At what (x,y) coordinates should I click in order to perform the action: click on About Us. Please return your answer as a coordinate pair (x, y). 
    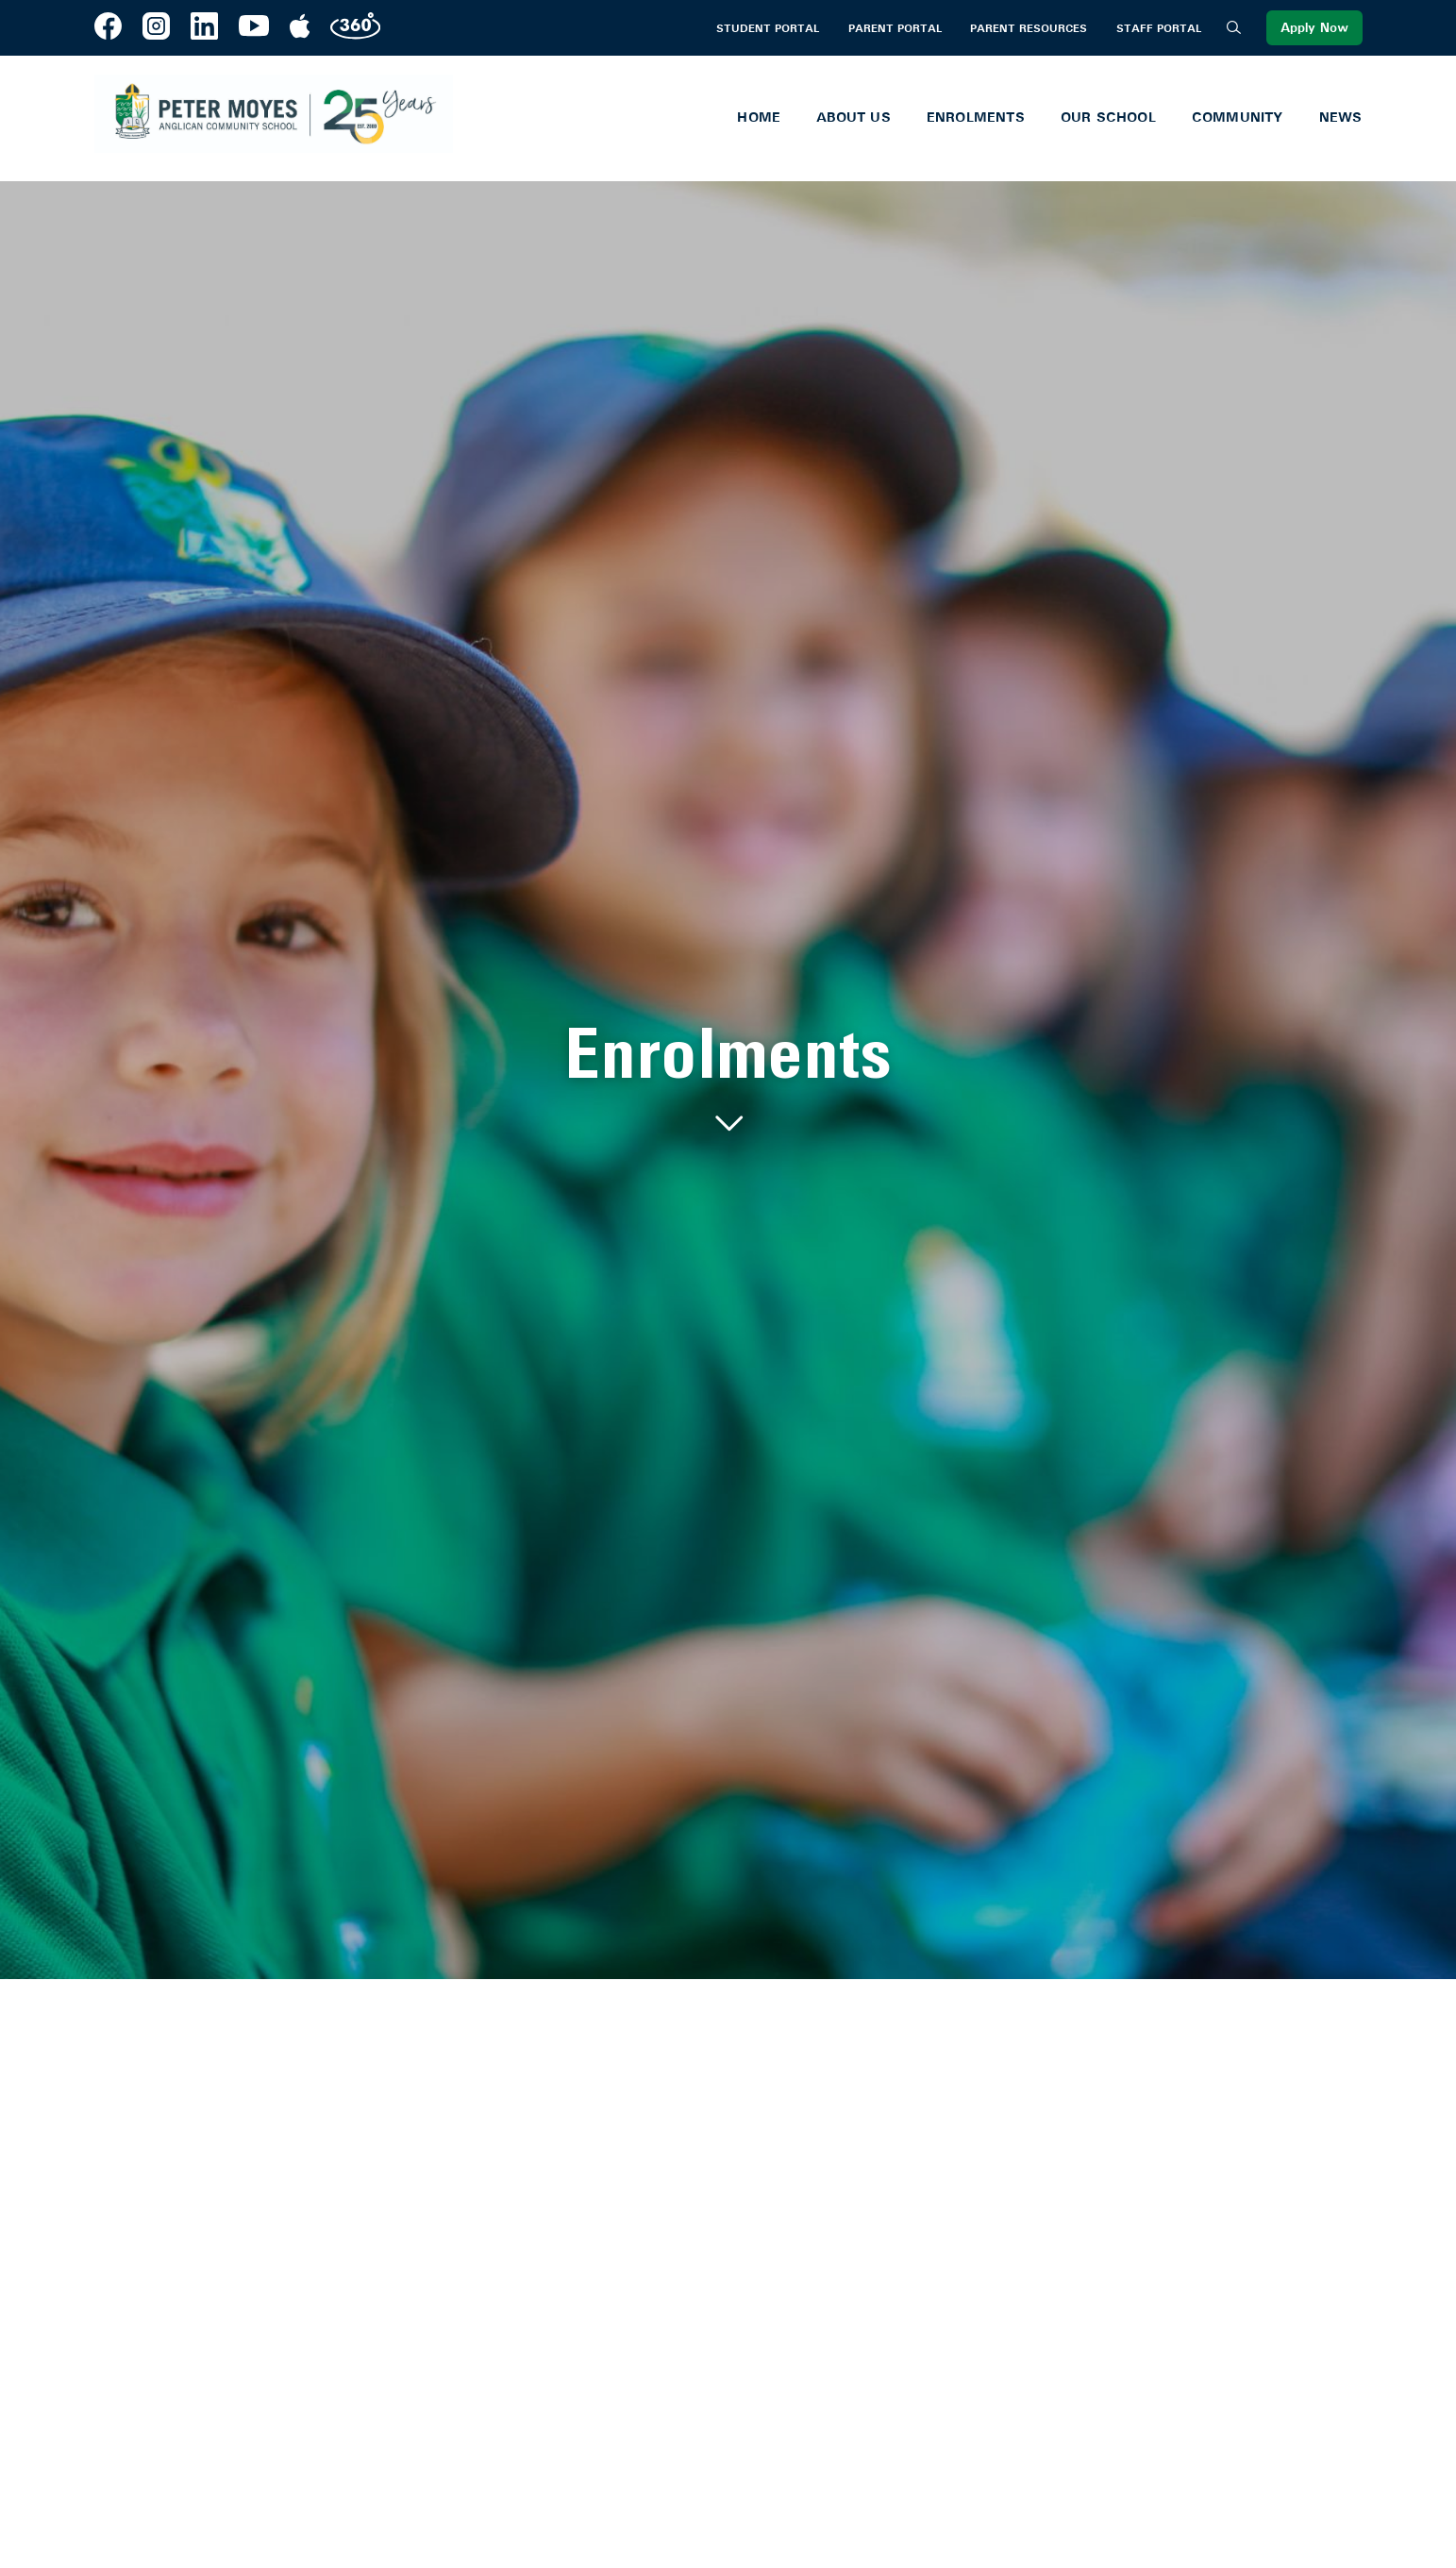
    Looking at the image, I should click on (853, 117).